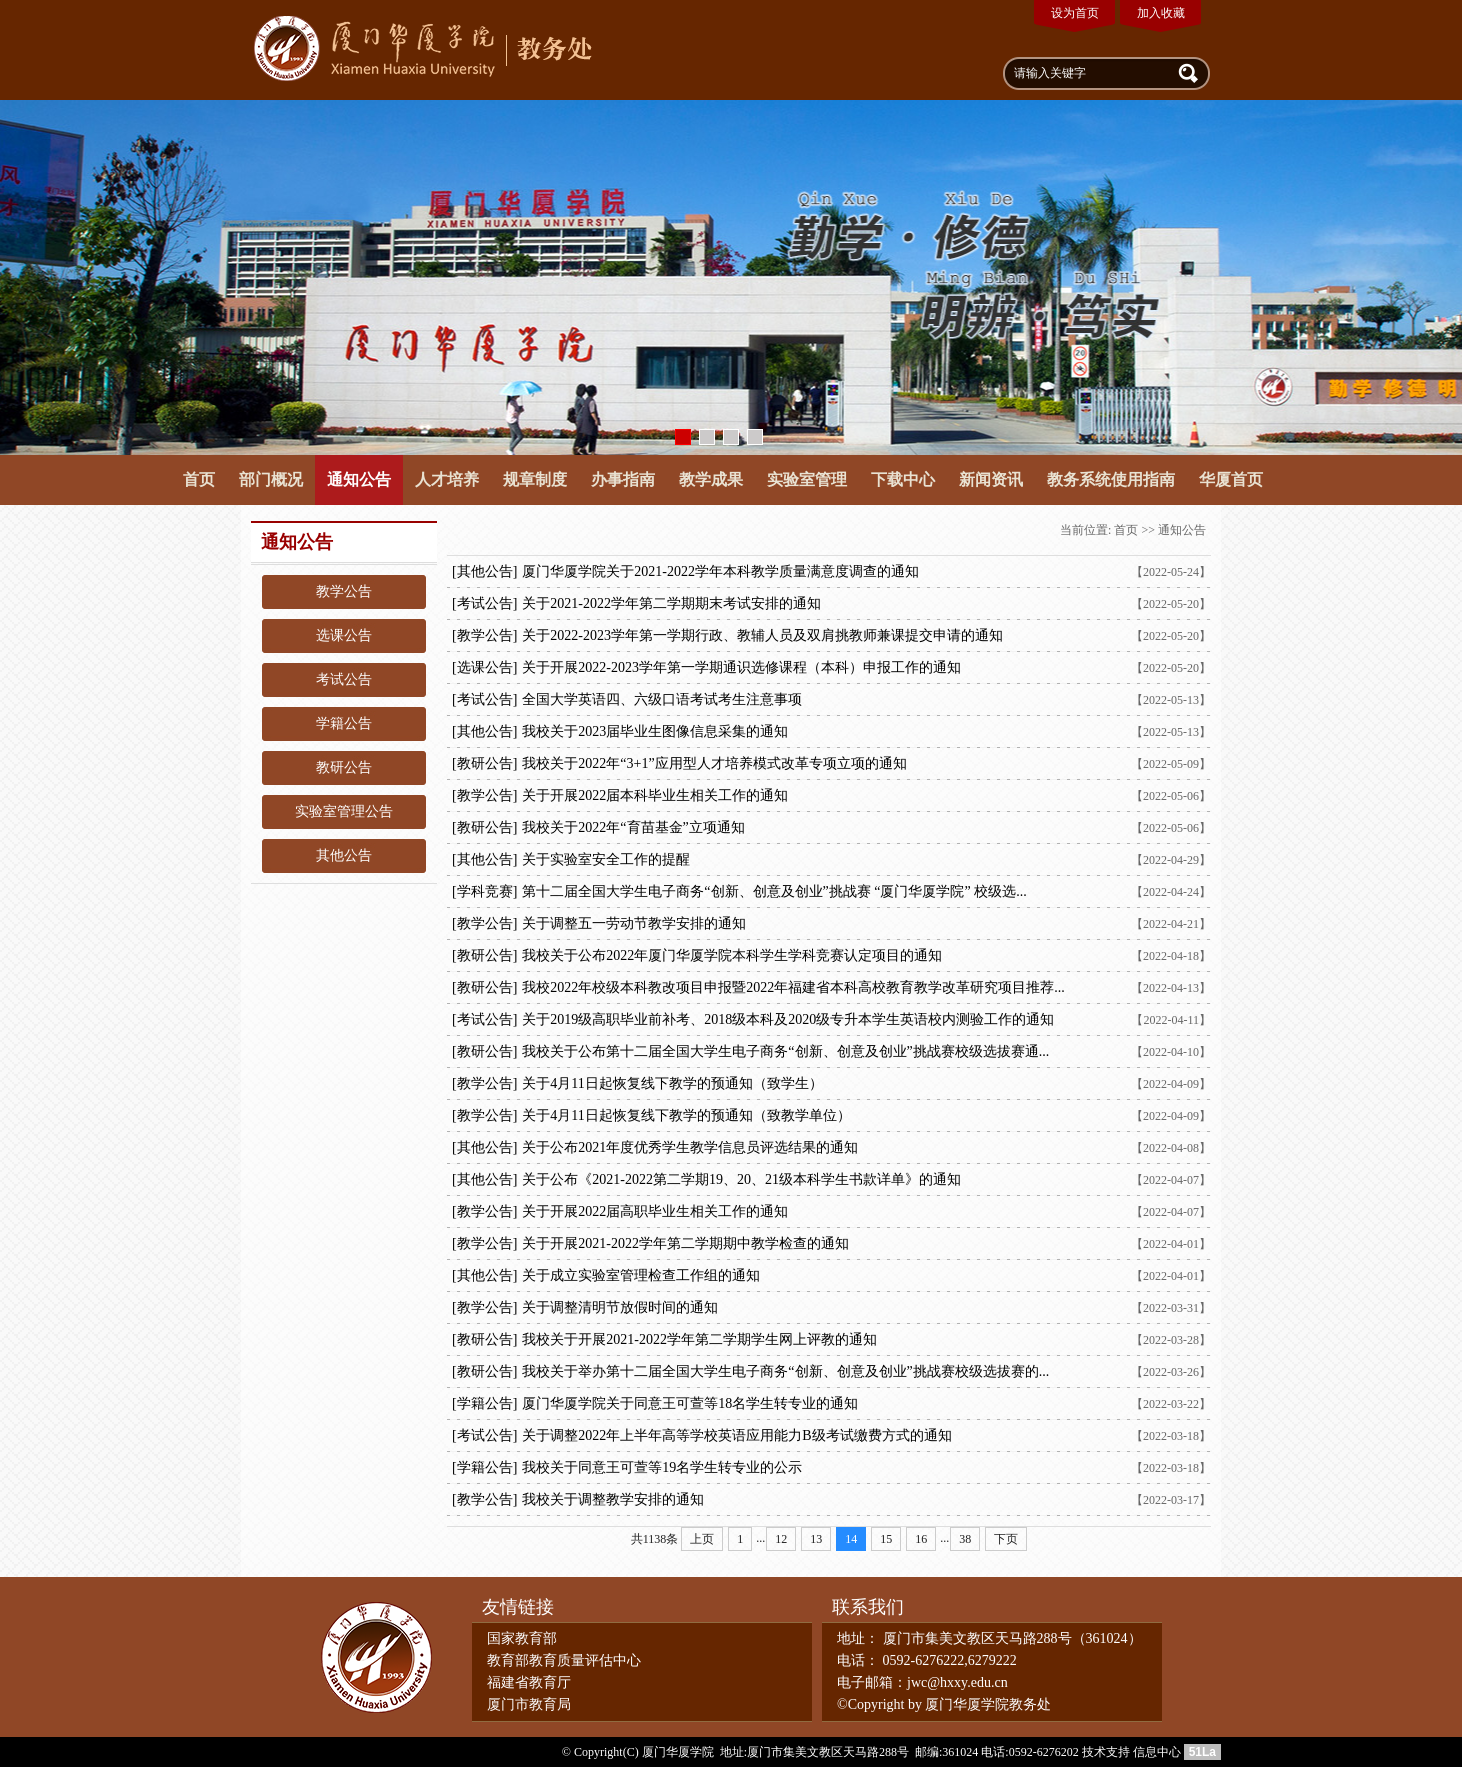 The height and width of the screenshot is (1767, 1462). Describe the element at coordinates (655, 1211) in the screenshot. I see `关于开展2022届高职毕业生相关工作的​通知` at that location.